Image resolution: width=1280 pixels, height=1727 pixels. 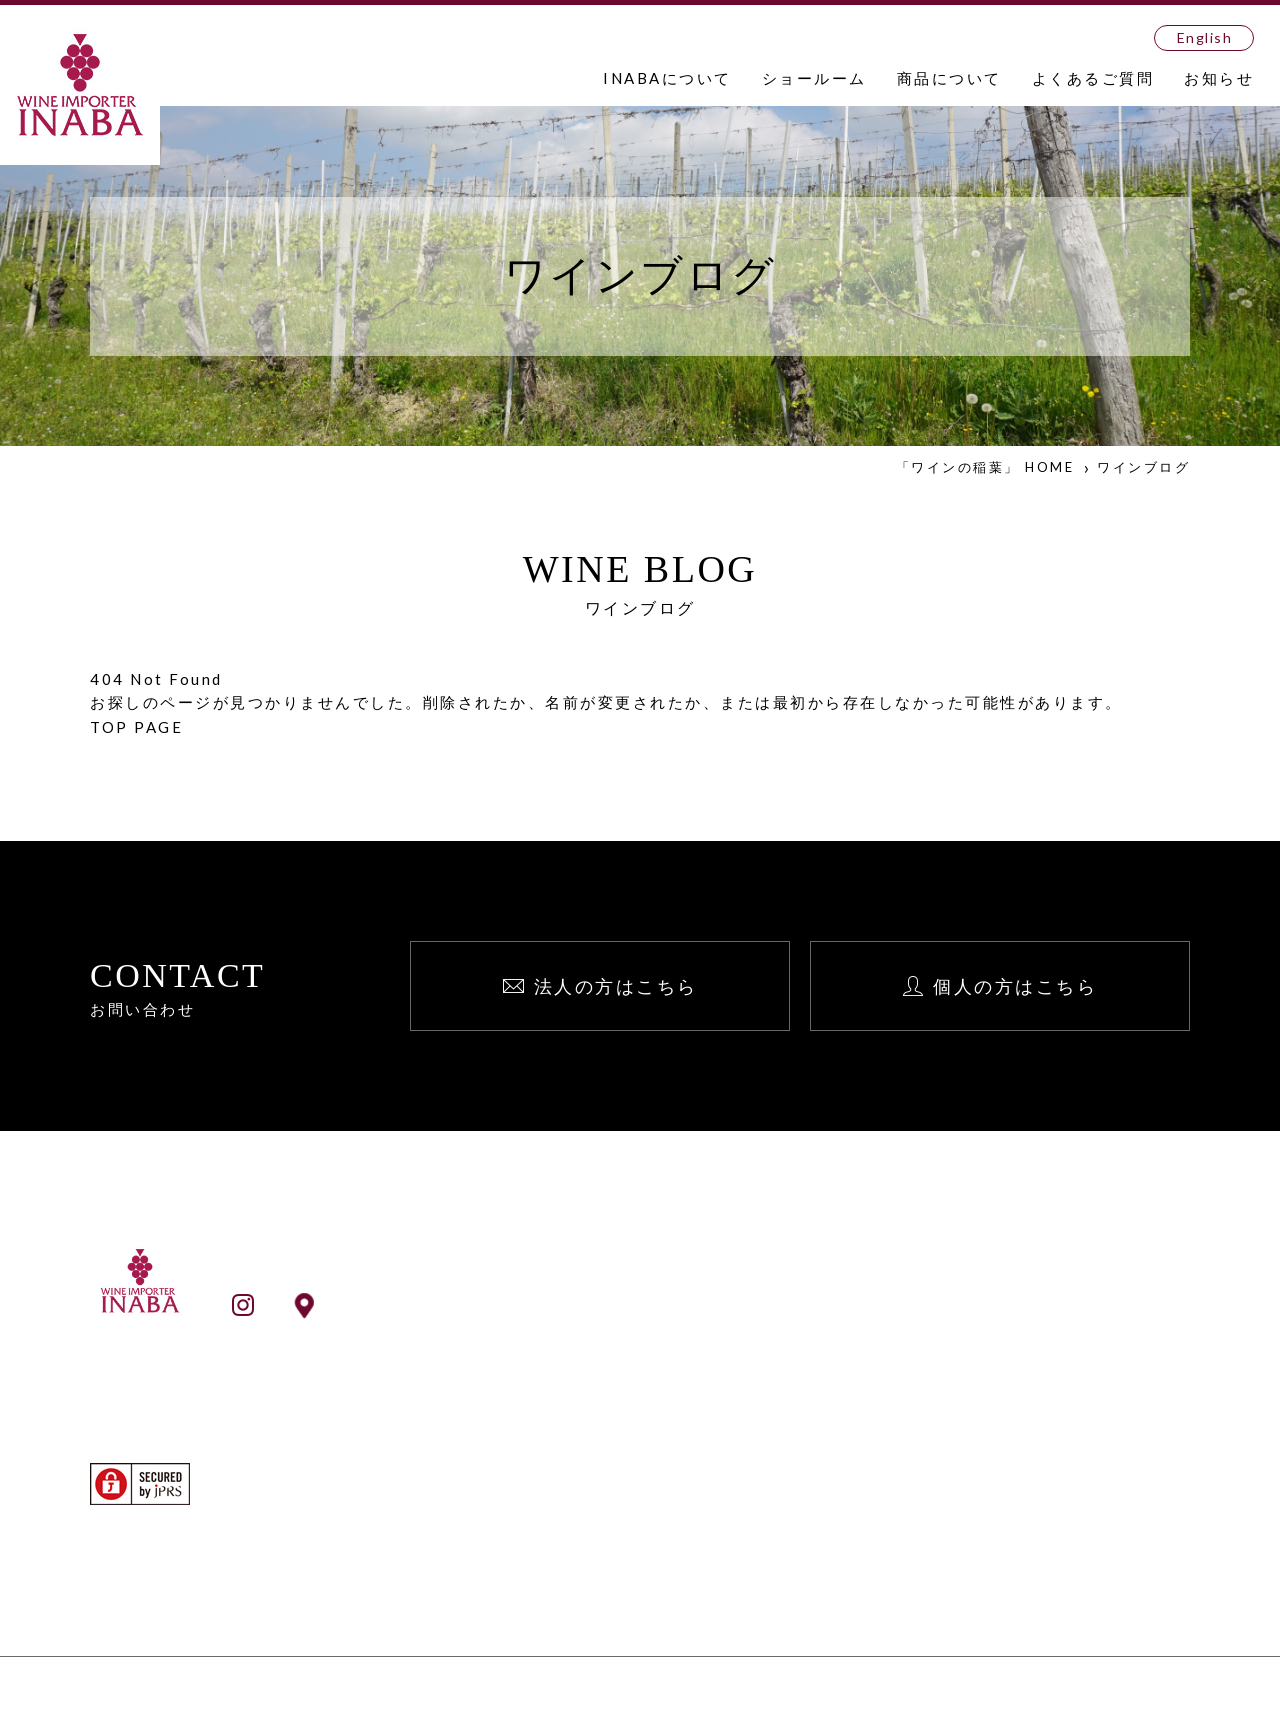 I want to click on 会社案内, so click(x=653, y=1345).